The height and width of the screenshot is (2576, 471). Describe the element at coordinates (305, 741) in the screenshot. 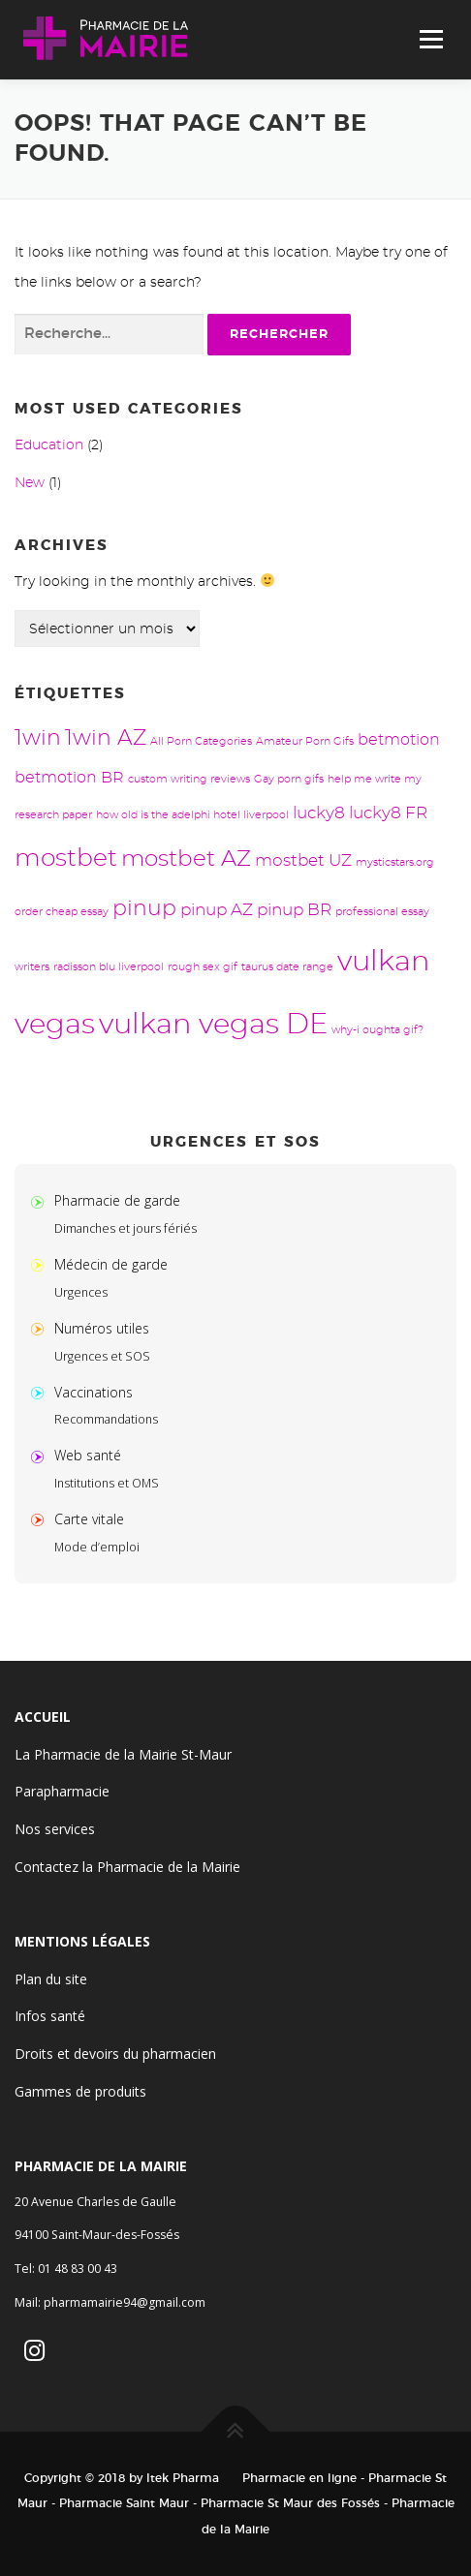

I see `Amateur Porn Gifs [Amateur Porn Gifs (1 élément)]` at that location.